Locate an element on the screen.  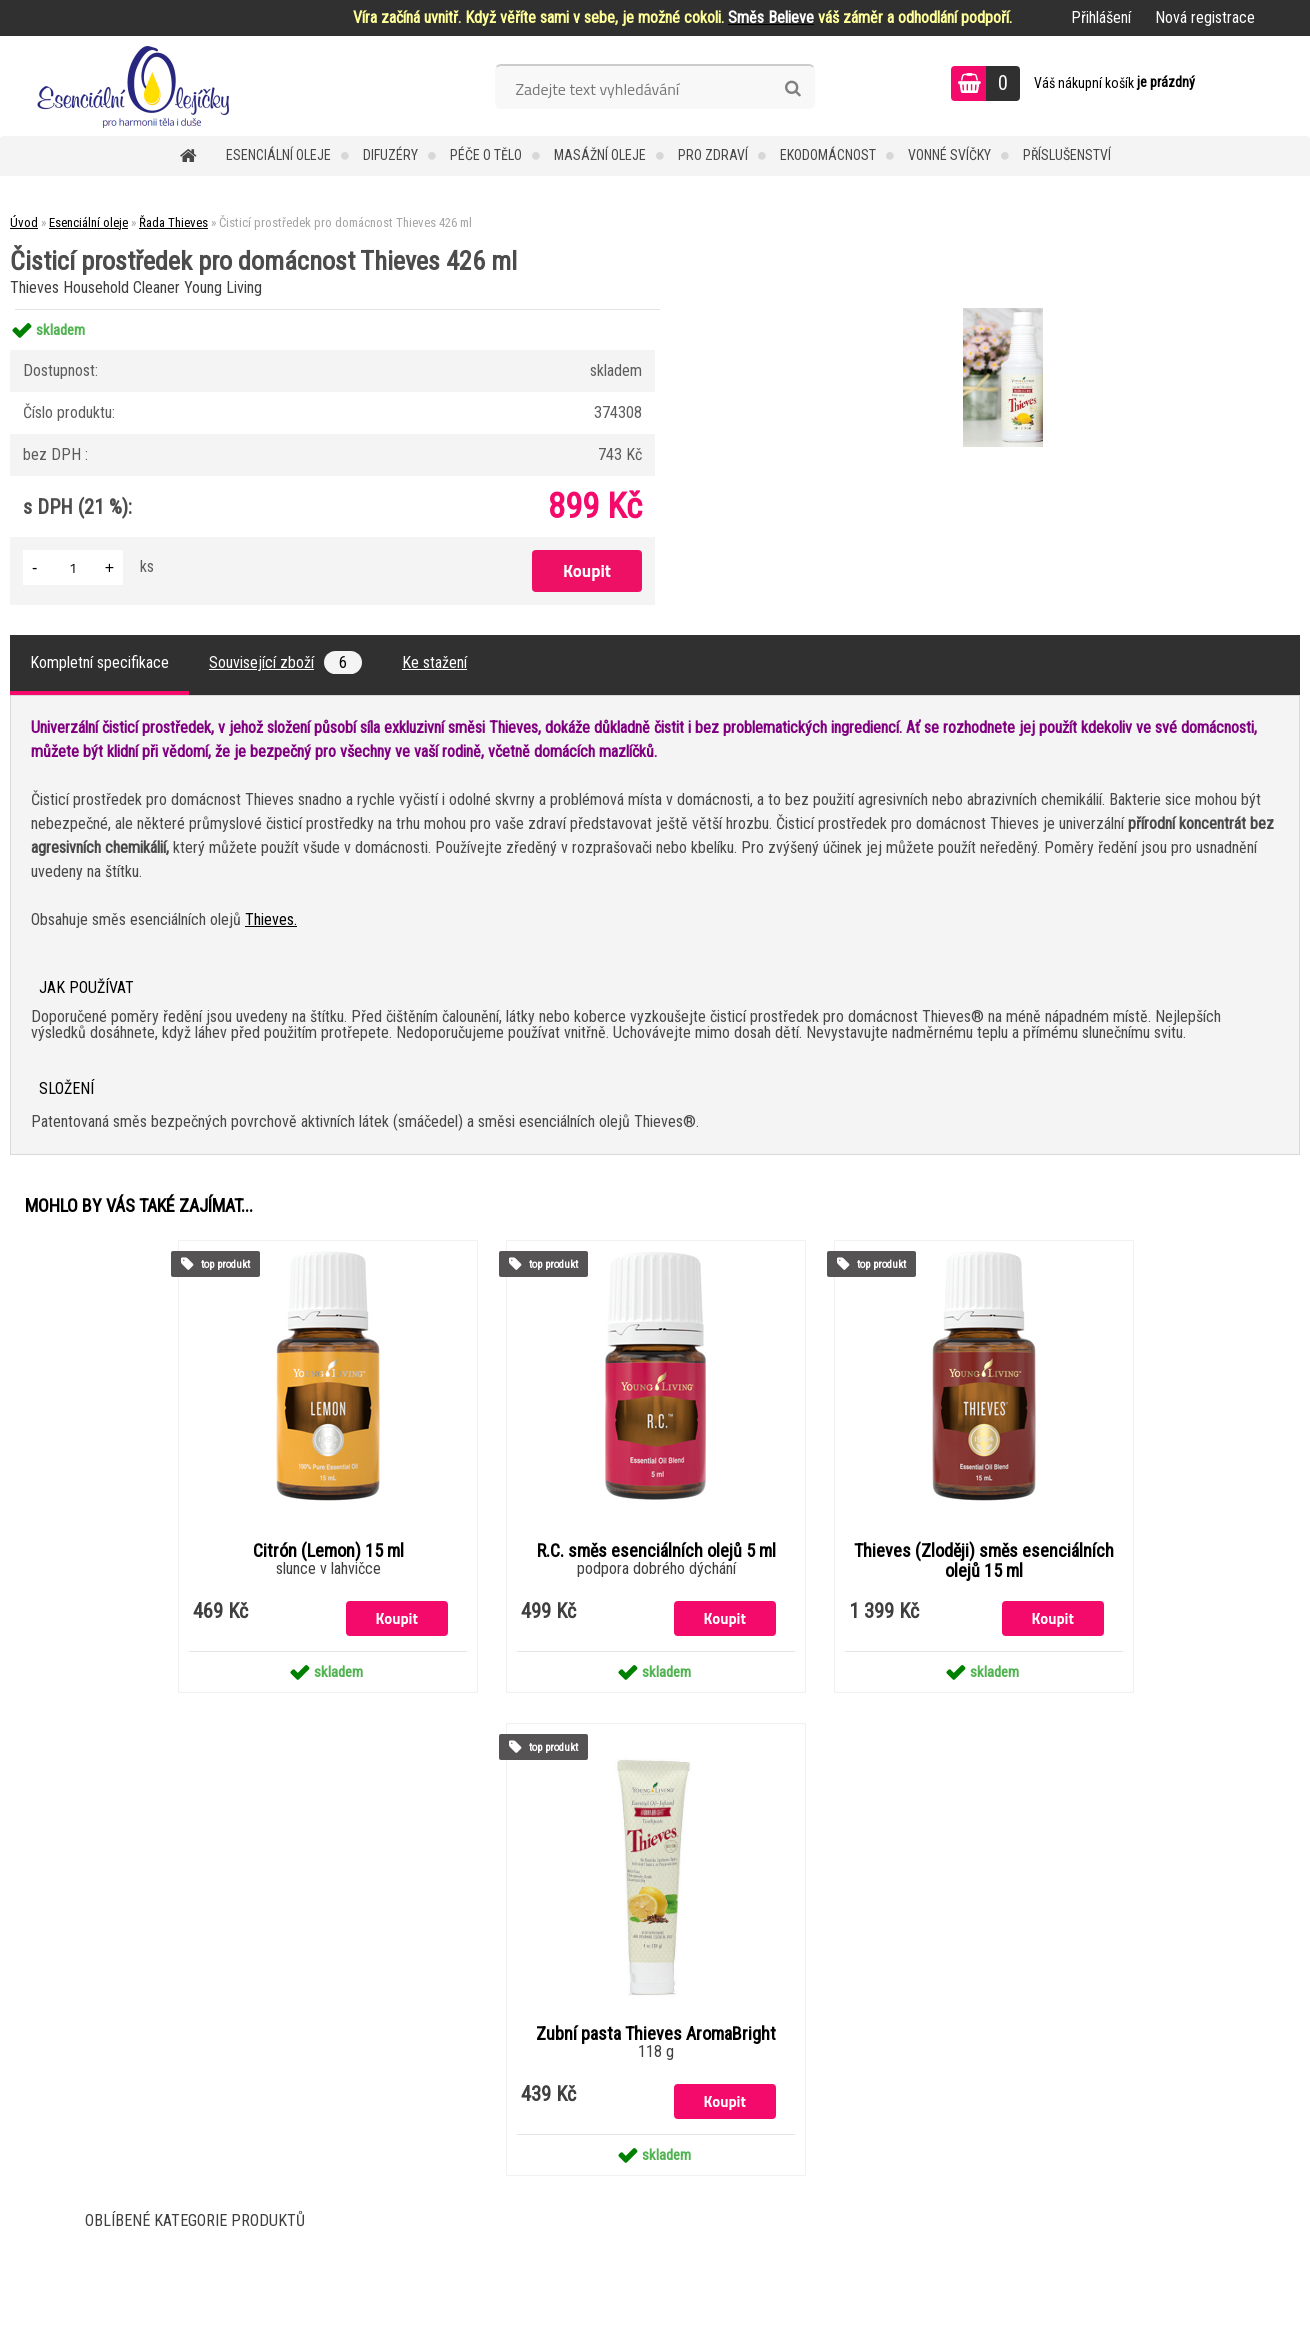
Úvod is located at coordinates (24, 222).